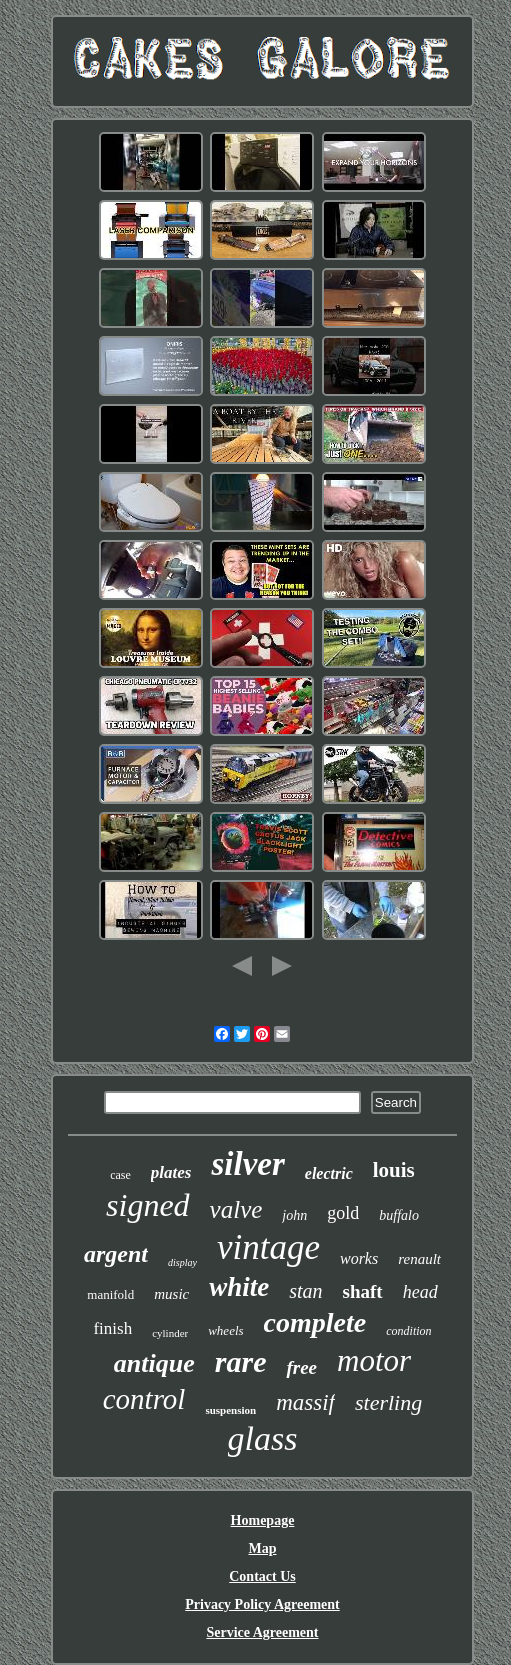  Describe the element at coordinates (262, 1604) in the screenshot. I see `Privacy Policy Agreement` at that location.